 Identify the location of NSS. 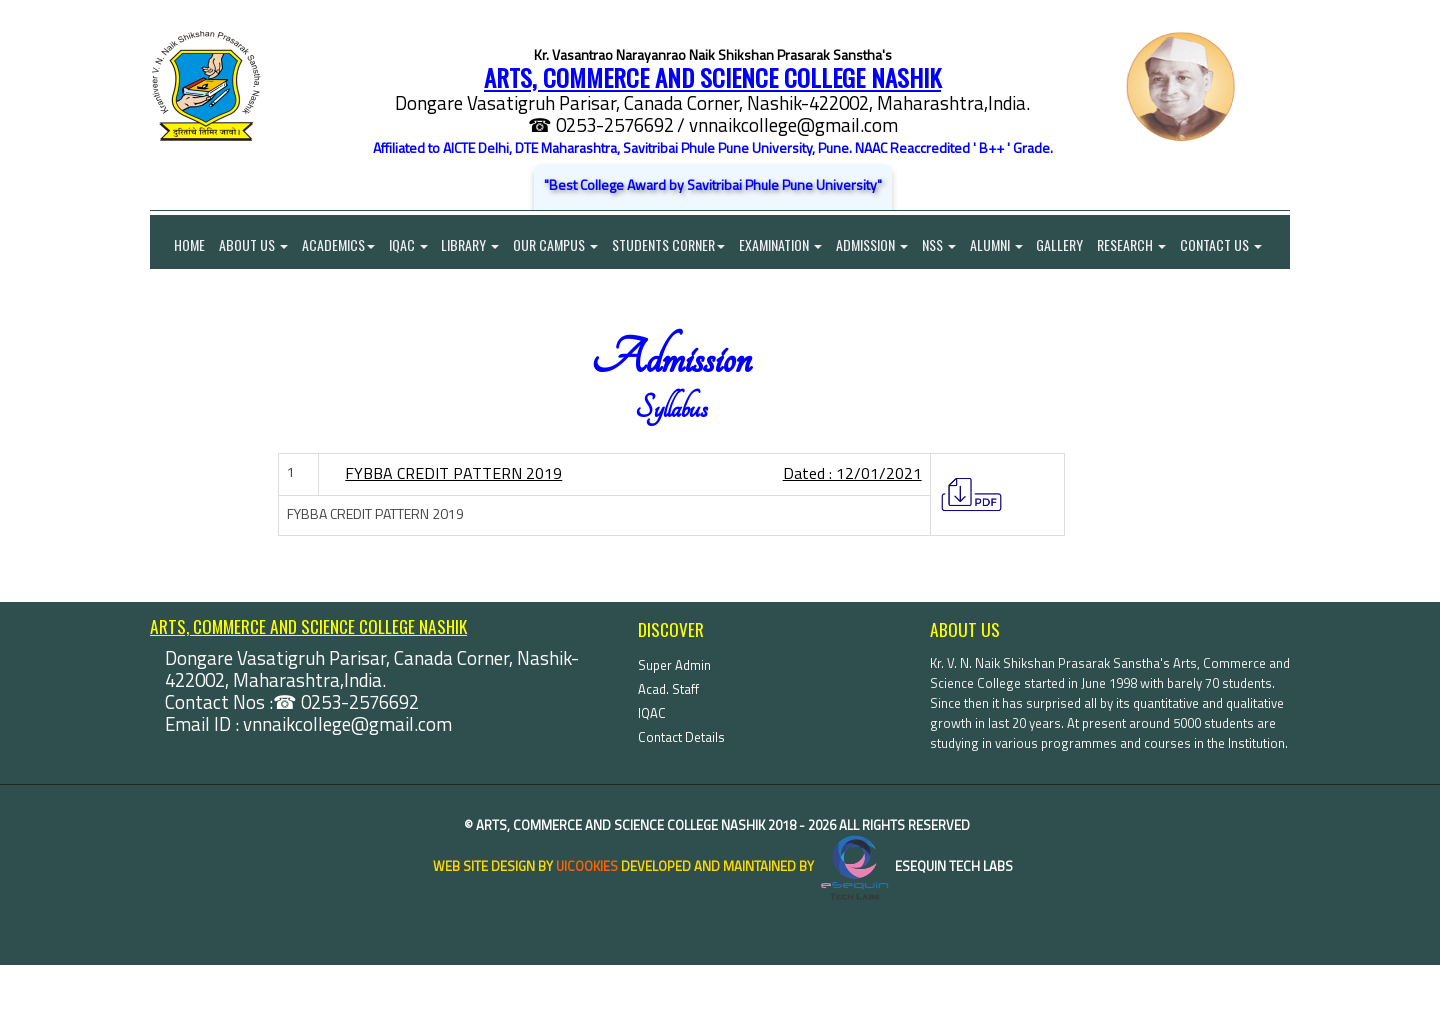
(949, 245).